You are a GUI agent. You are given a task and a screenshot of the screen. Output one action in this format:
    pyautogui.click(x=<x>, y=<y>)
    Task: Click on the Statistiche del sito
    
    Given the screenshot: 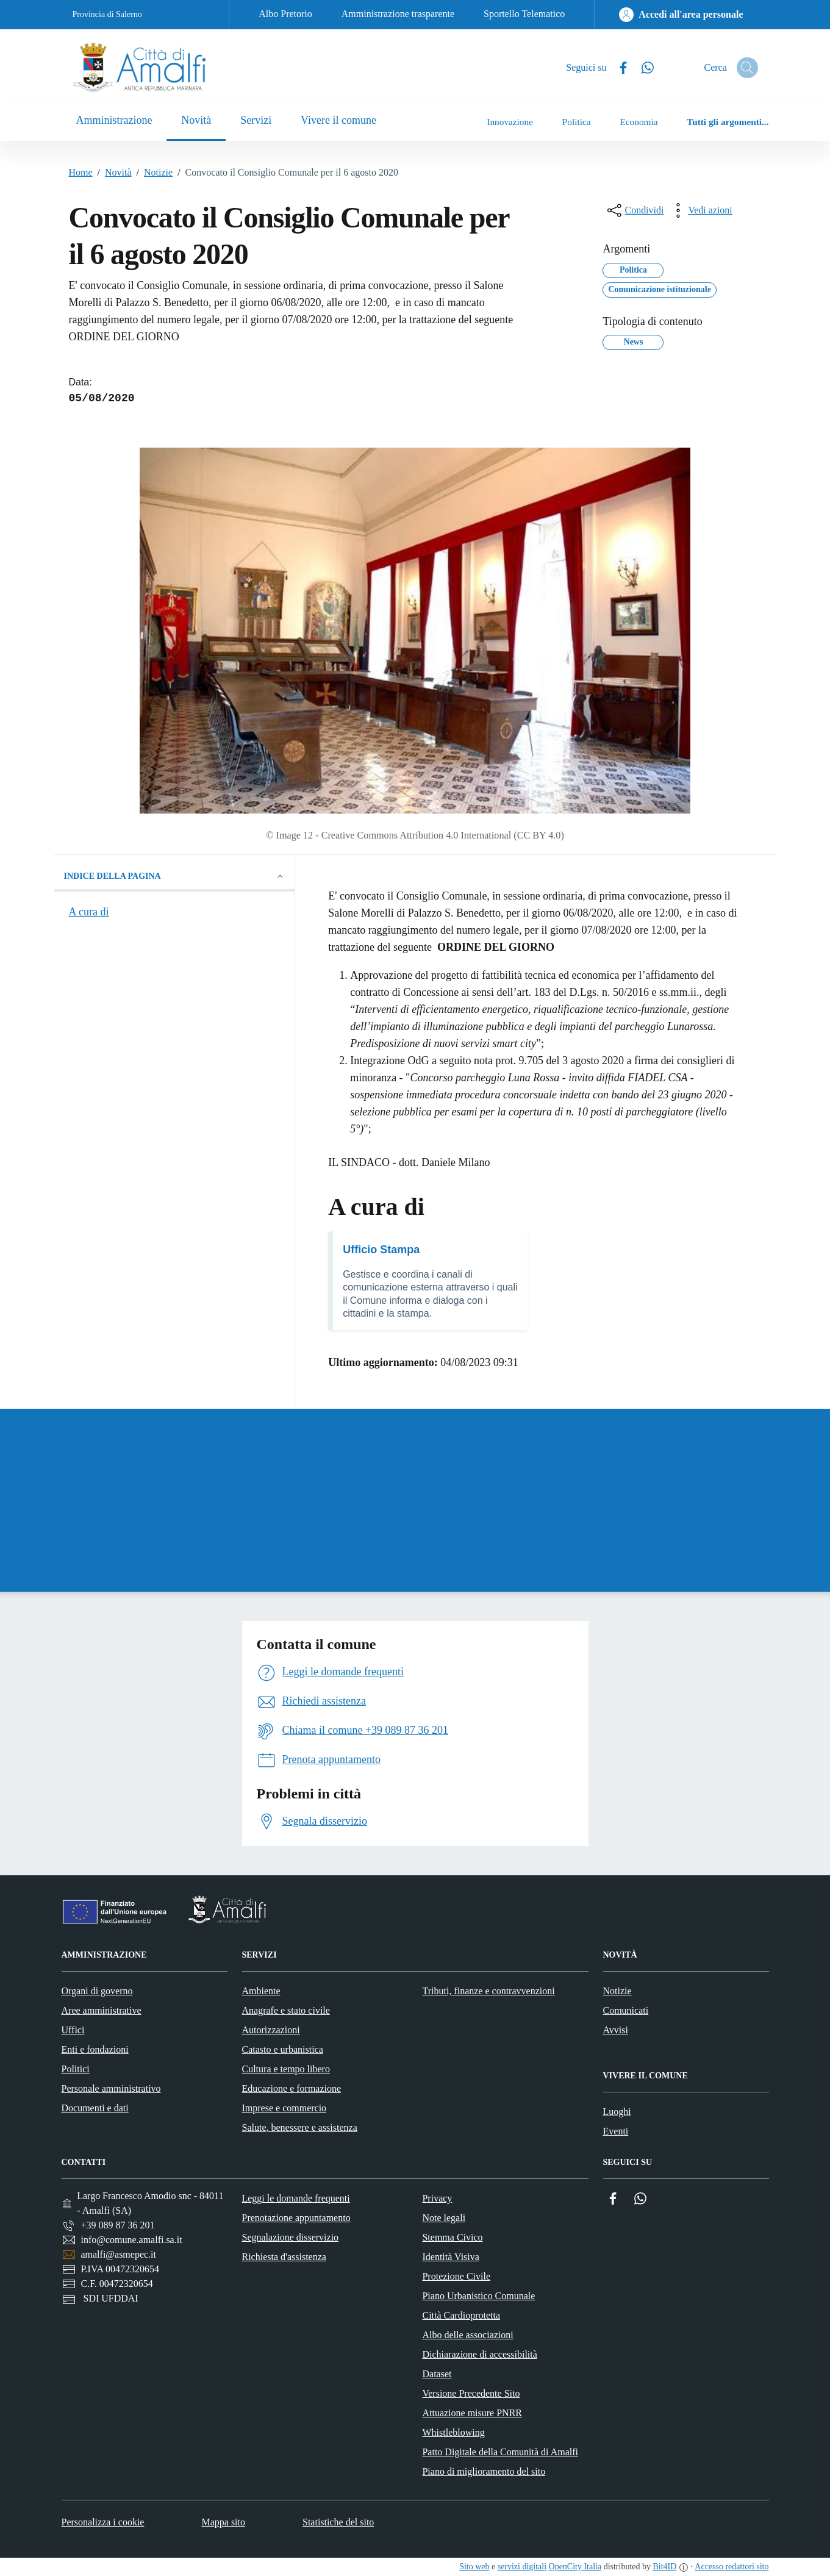 What is the action you would take?
    pyautogui.click(x=338, y=2522)
    